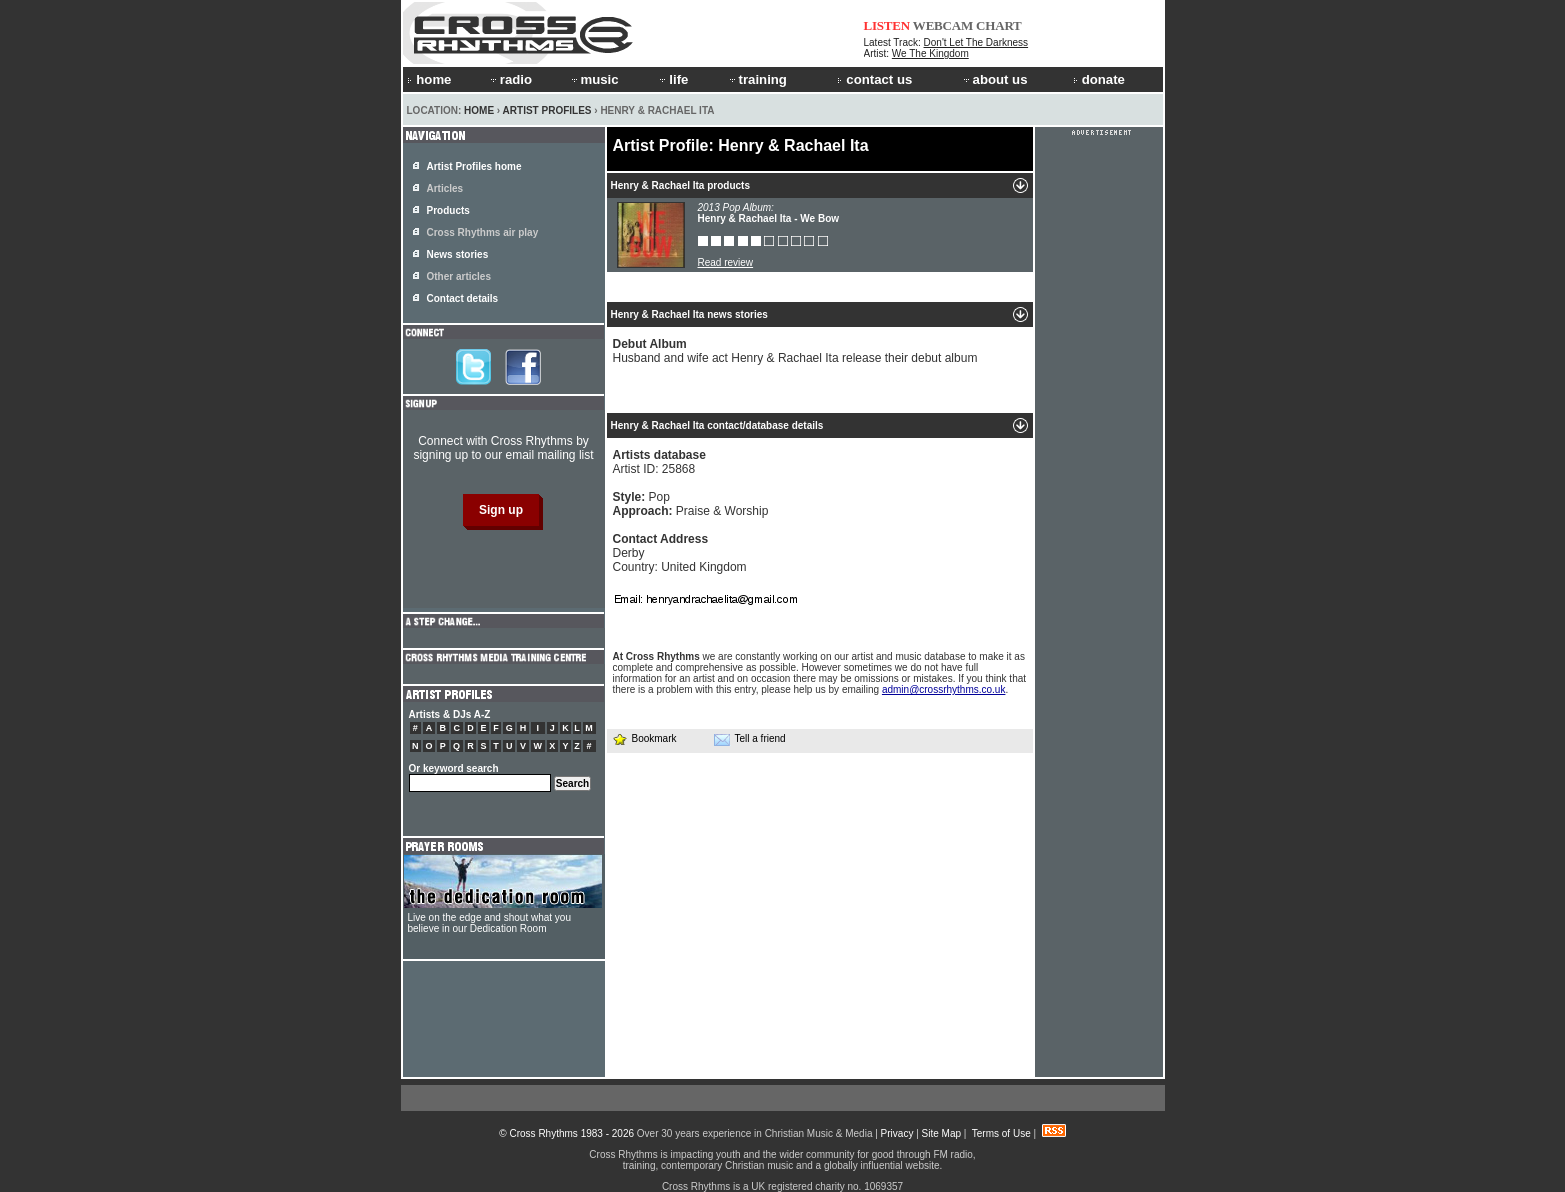 Image resolution: width=1565 pixels, height=1192 pixels. What do you see at coordinates (474, 166) in the screenshot?
I see `Artist Profiles home` at bounding box center [474, 166].